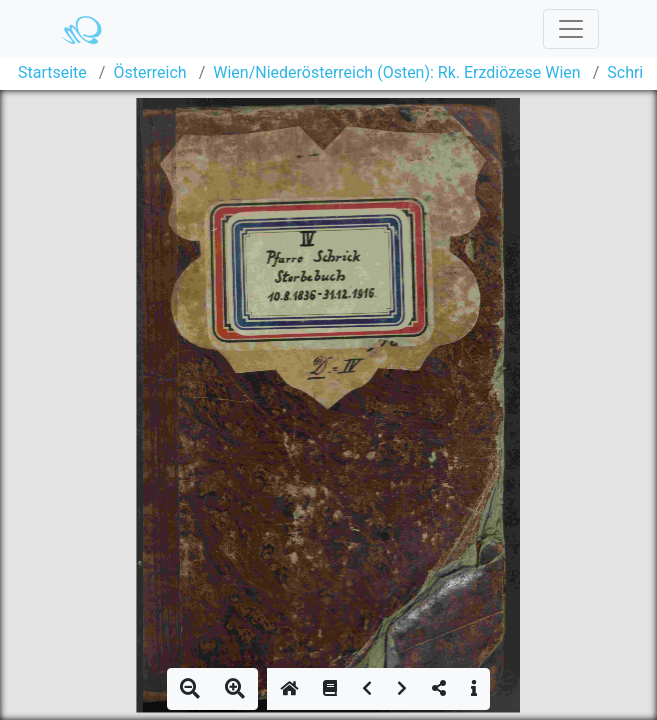  Describe the element at coordinates (396, 72) in the screenshot. I see `Wien/Niederösterreich (Osten): Rk. Erzdiözese Wien` at that location.